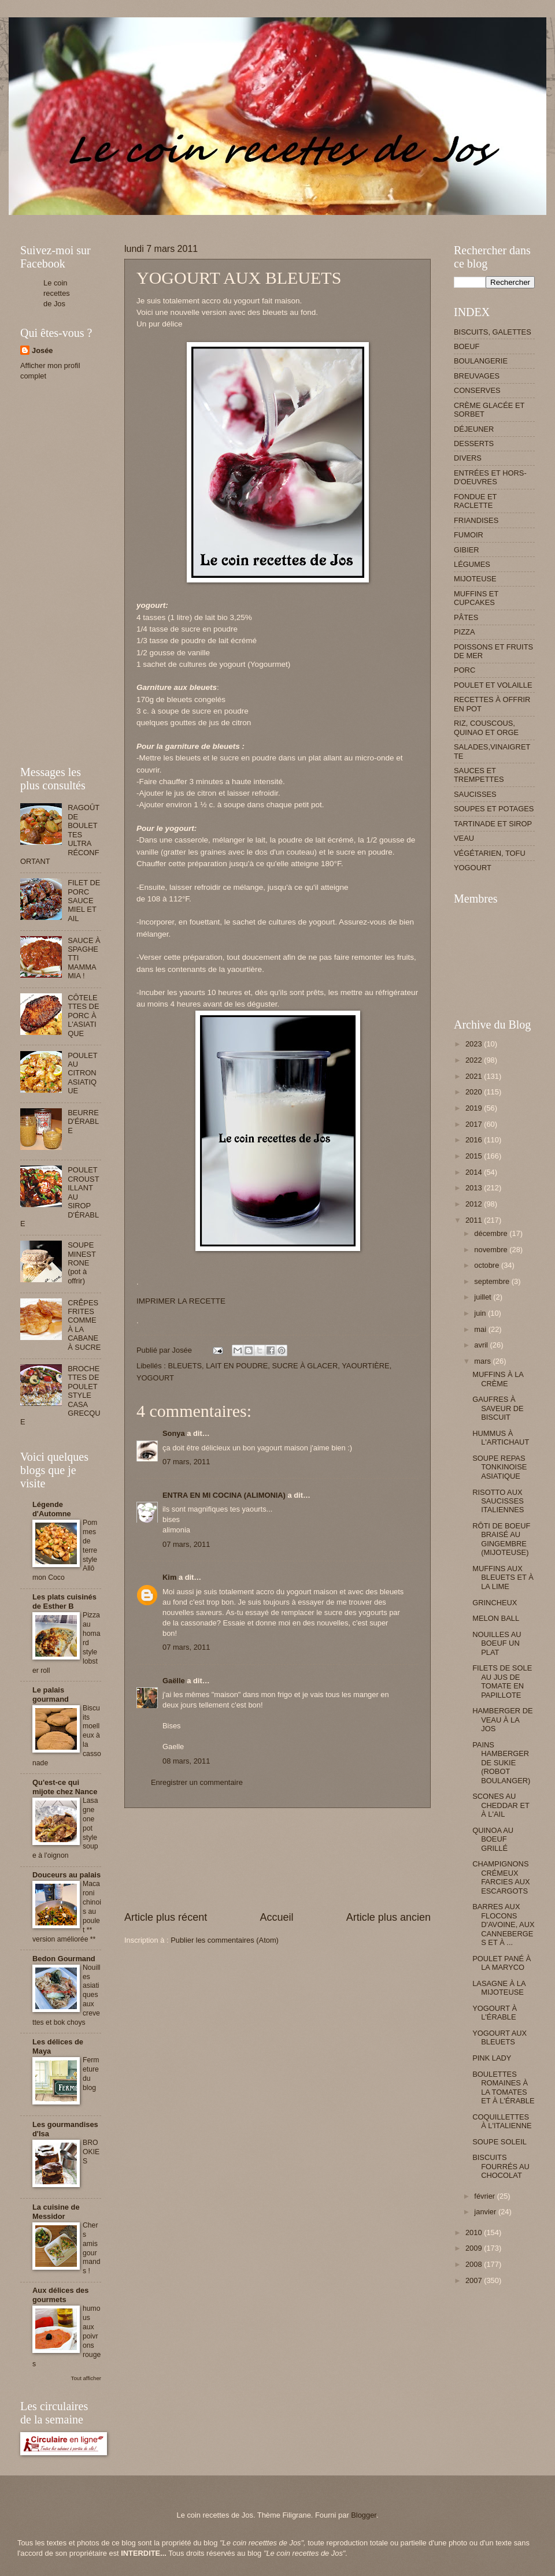 This screenshot has height=2576, width=555. What do you see at coordinates (276, 1917) in the screenshot?
I see `Accueil` at bounding box center [276, 1917].